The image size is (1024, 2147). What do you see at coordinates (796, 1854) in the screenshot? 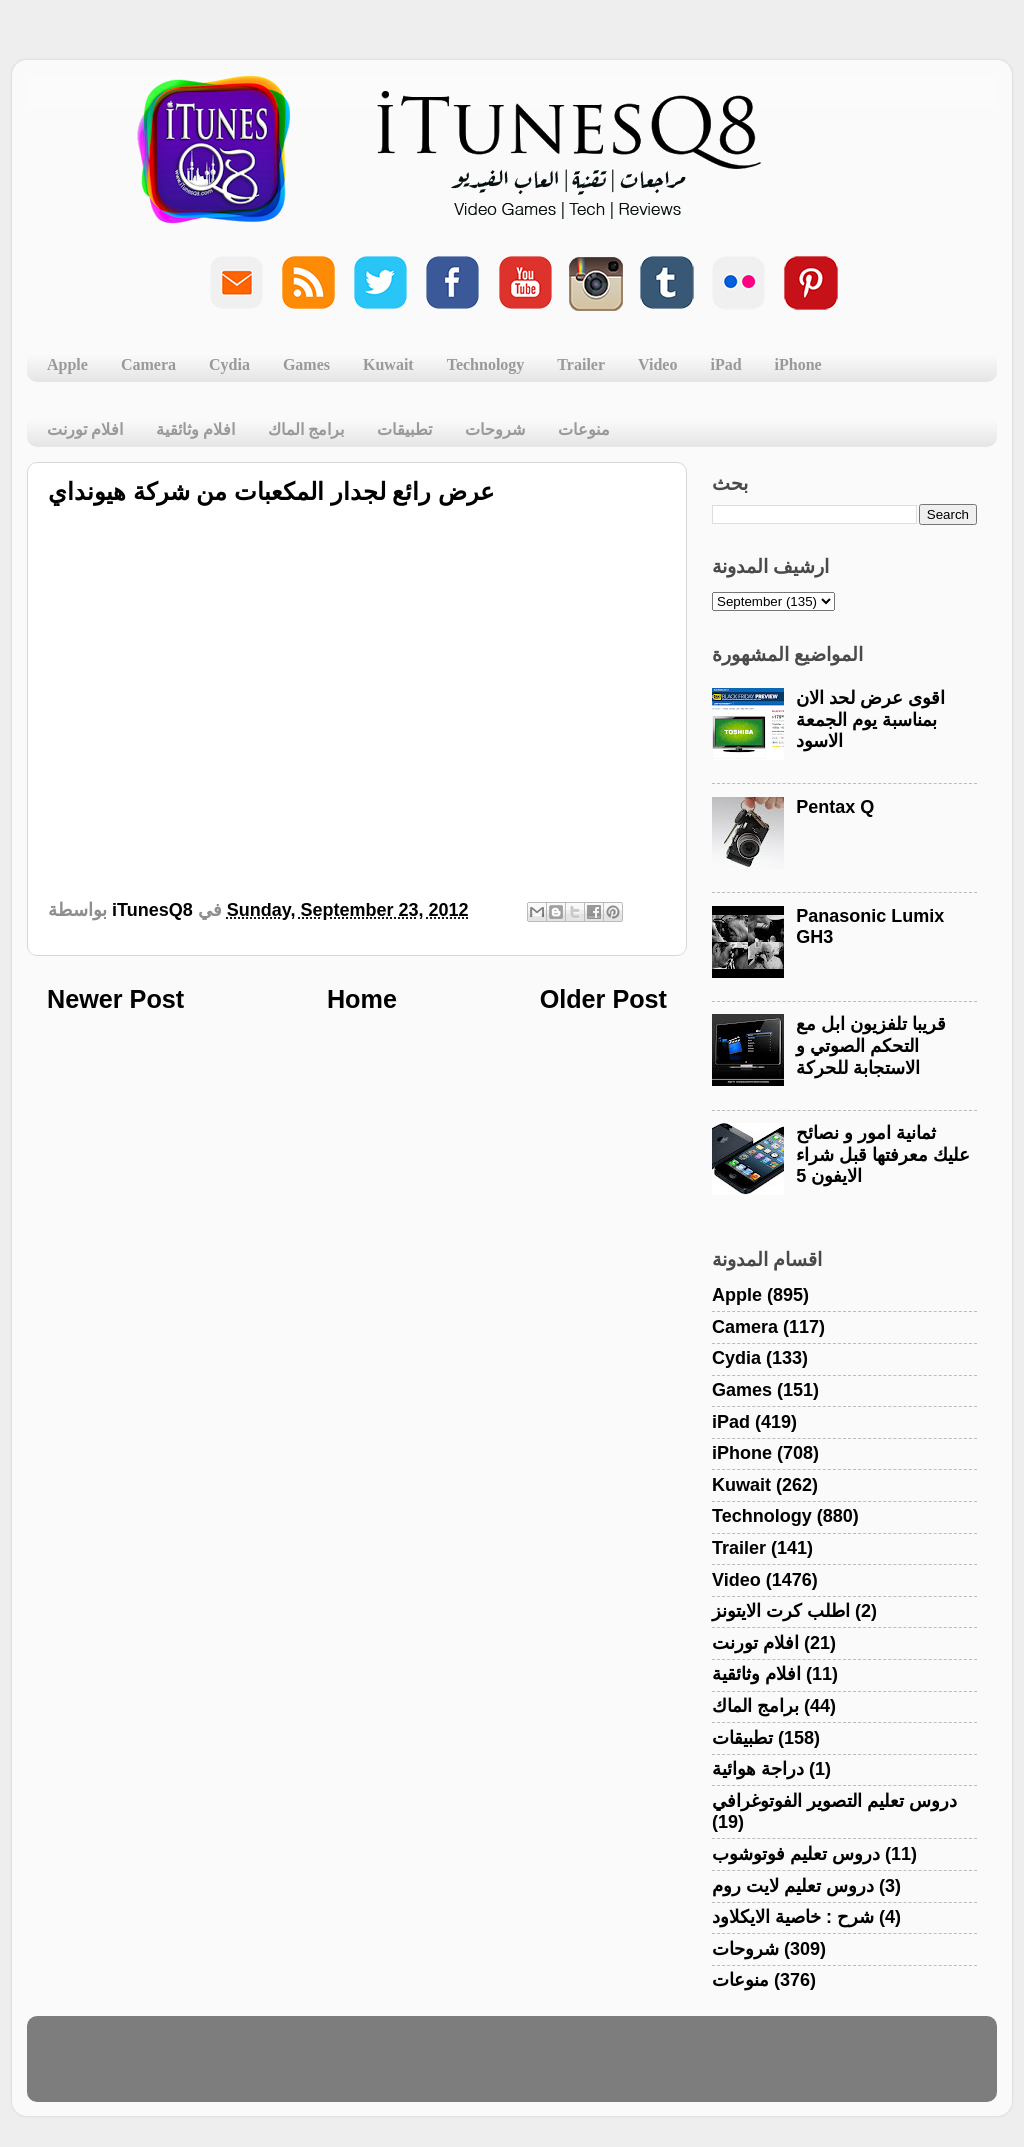
I see `دروس تعليم فوتوشوب` at bounding box center [796, 1854].